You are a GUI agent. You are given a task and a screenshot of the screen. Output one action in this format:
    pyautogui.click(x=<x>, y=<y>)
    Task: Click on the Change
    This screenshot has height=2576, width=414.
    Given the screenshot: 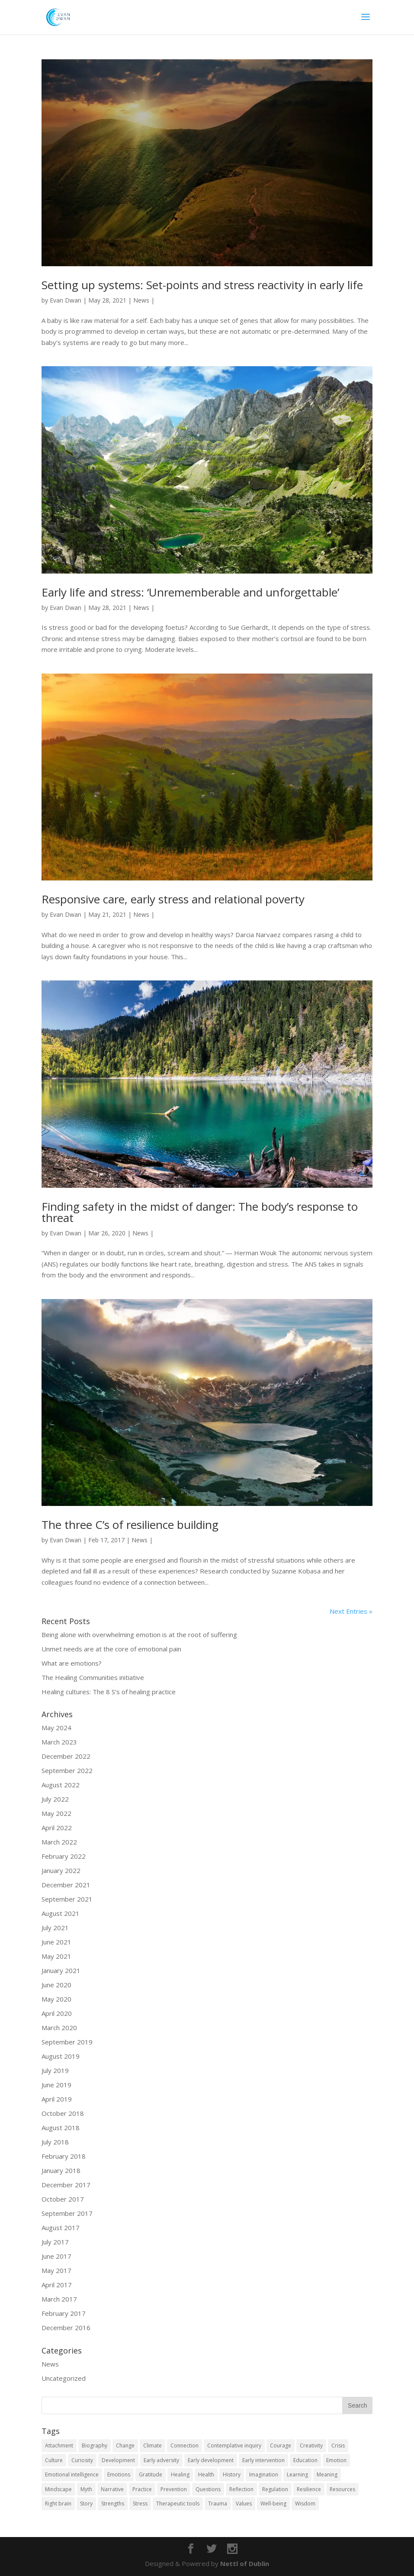 What is the action you would take?
    pyautogui.click(x=125, y=2445)
    